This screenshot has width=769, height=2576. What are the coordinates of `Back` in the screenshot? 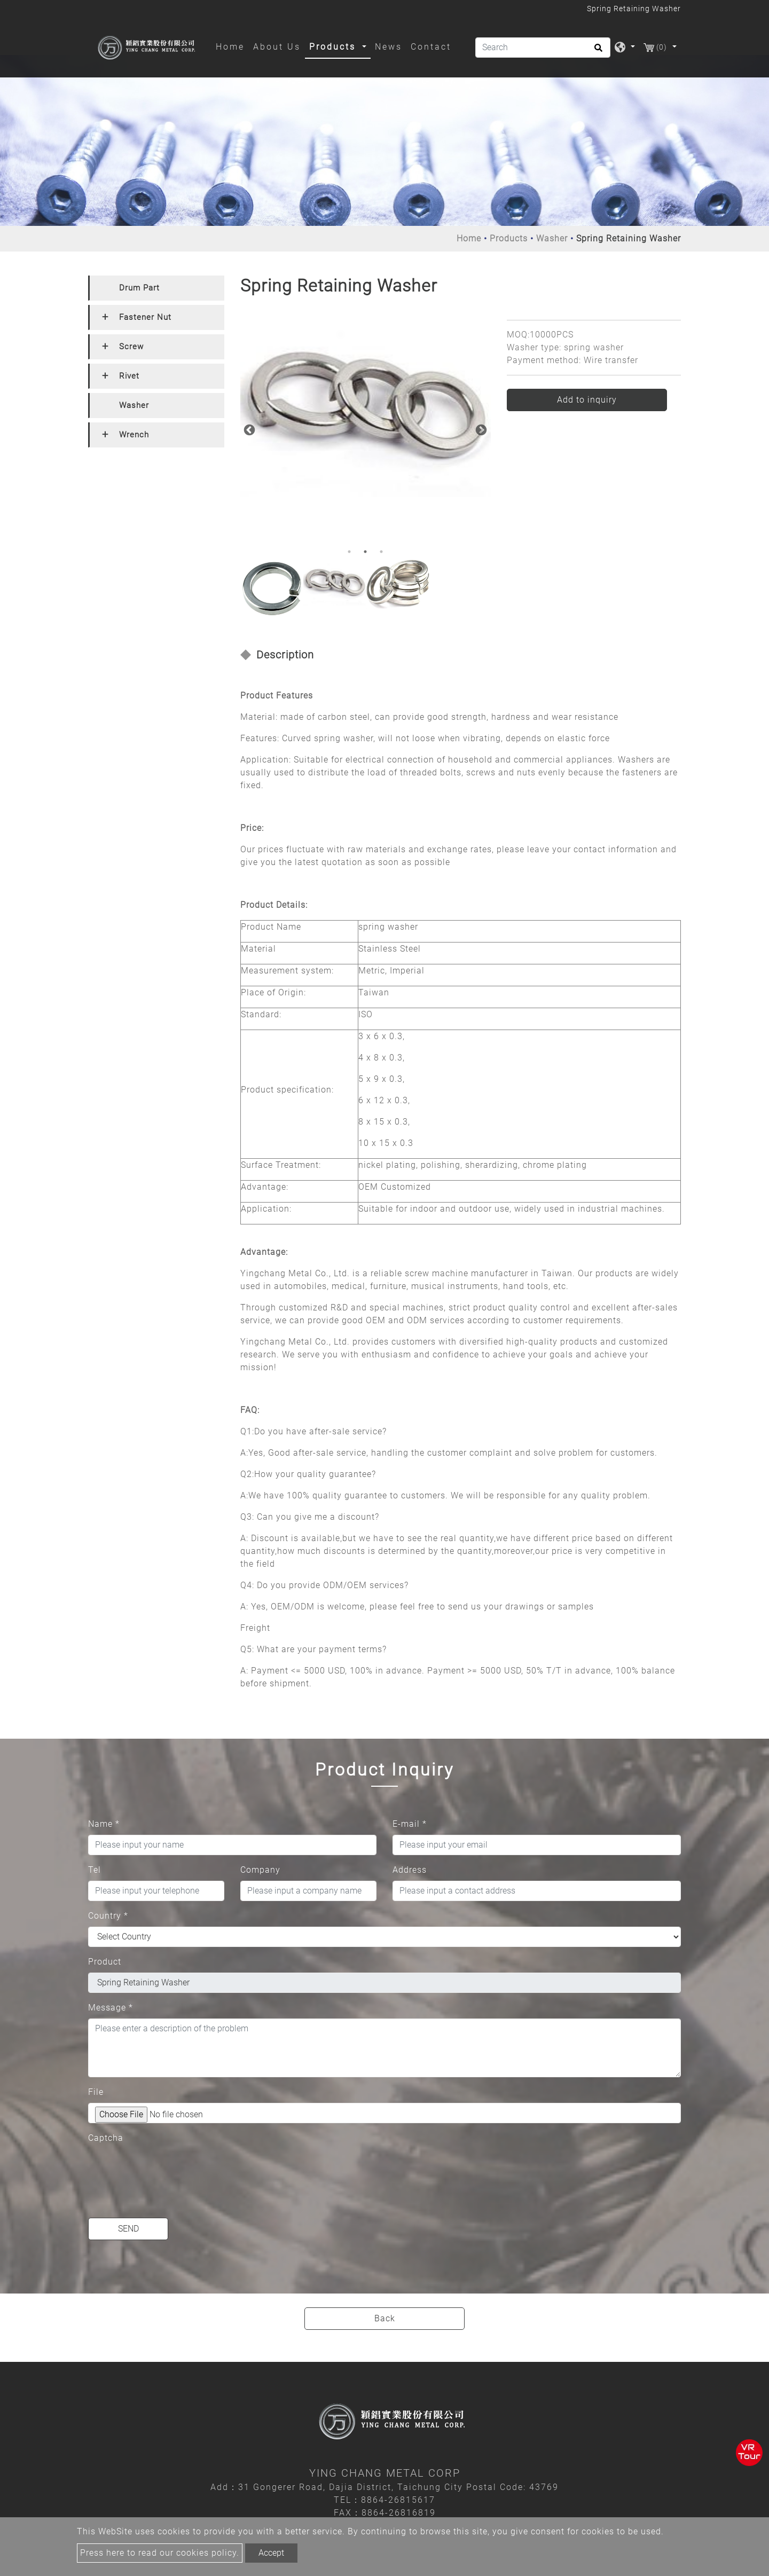 It's located at (384, 2318).